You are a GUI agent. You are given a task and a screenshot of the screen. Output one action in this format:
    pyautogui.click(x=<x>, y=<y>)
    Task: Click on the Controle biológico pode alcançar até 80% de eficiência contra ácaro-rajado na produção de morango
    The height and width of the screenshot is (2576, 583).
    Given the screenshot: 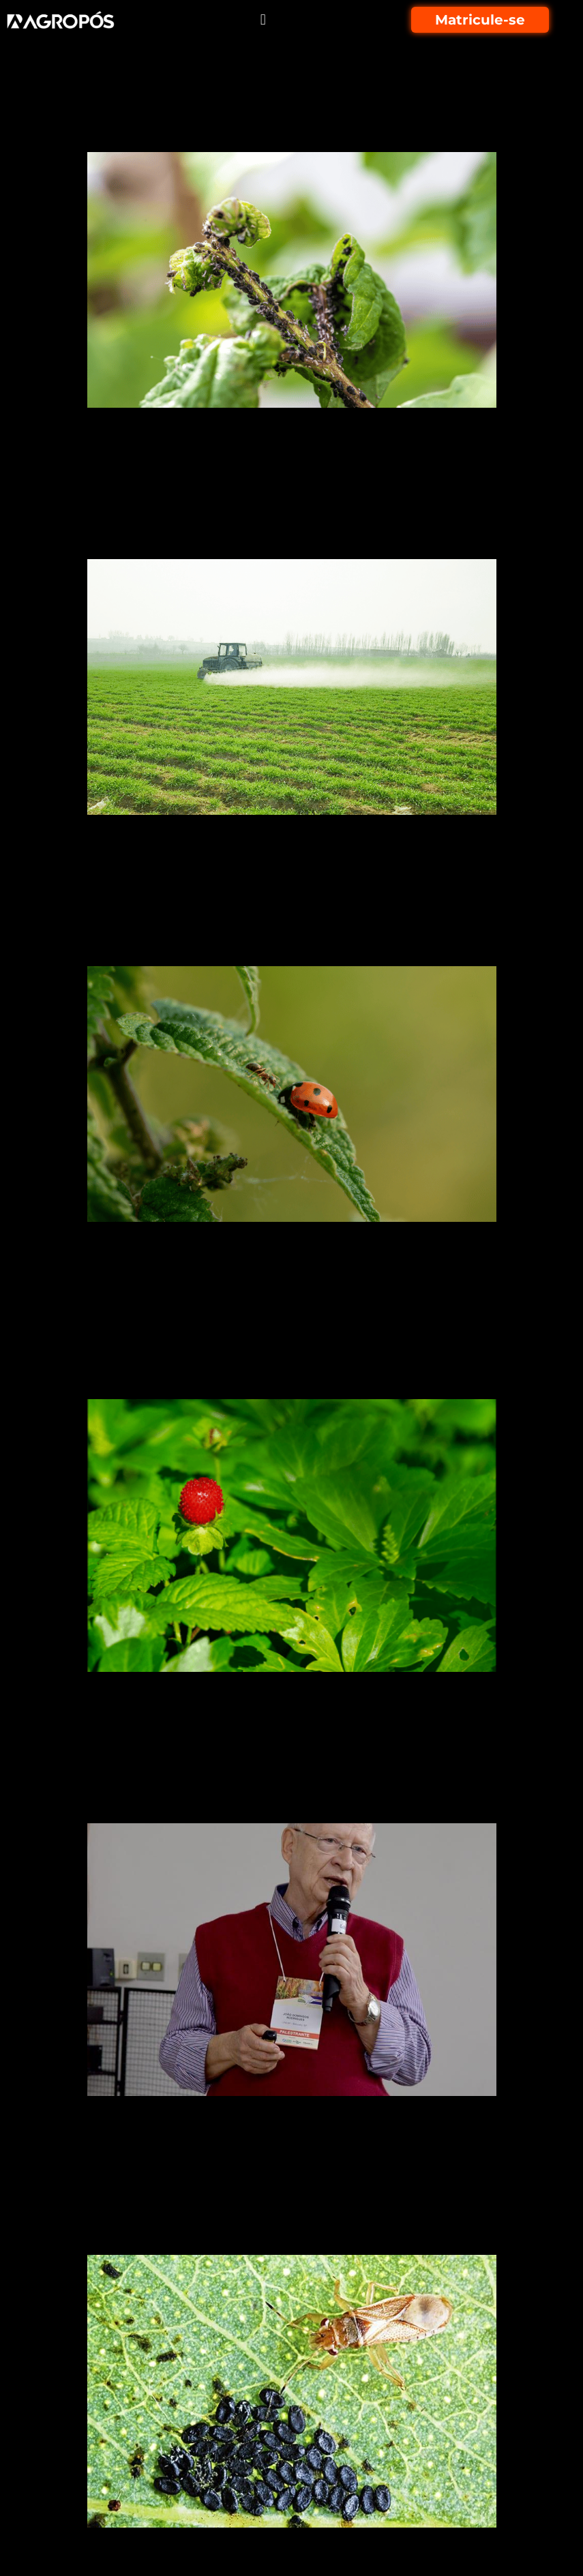 What is the action you would take?
    pyautogui.click(x=290, y=1348)
    